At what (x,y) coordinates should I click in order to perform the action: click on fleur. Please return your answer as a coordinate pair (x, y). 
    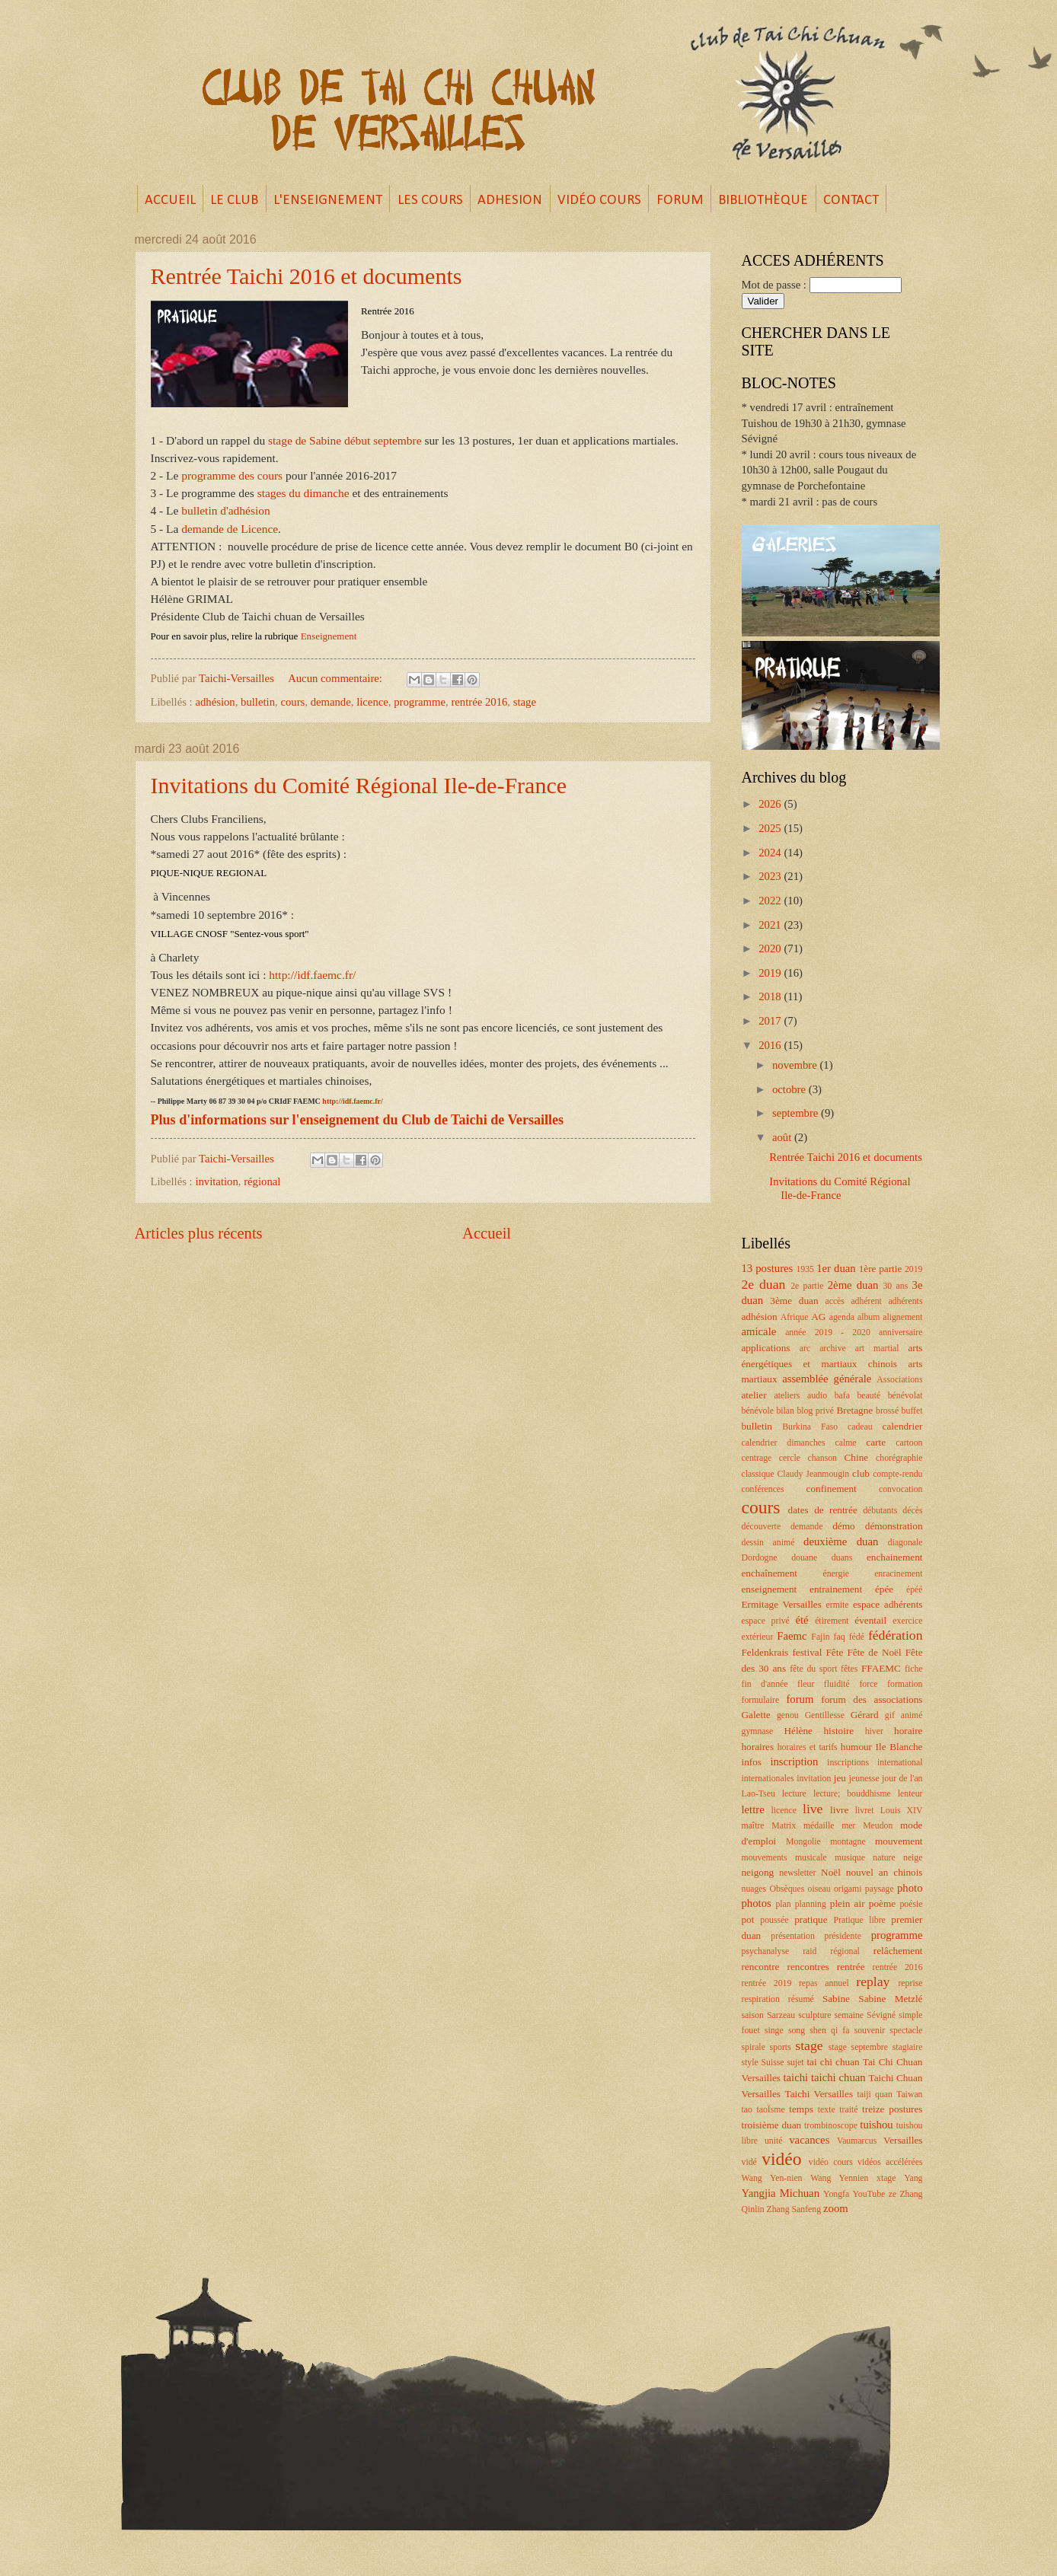
    Looking at the image, I should click on (805, 1684).